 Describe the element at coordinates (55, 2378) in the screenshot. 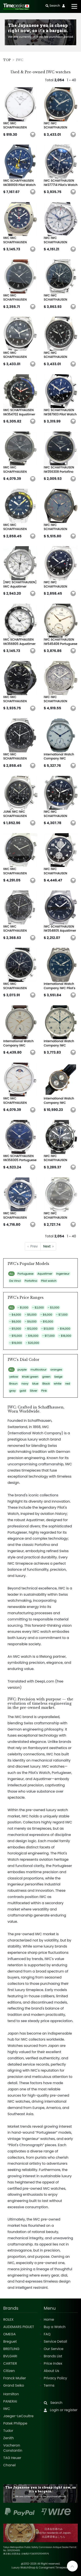

I see `Privacy Policy` at that location.